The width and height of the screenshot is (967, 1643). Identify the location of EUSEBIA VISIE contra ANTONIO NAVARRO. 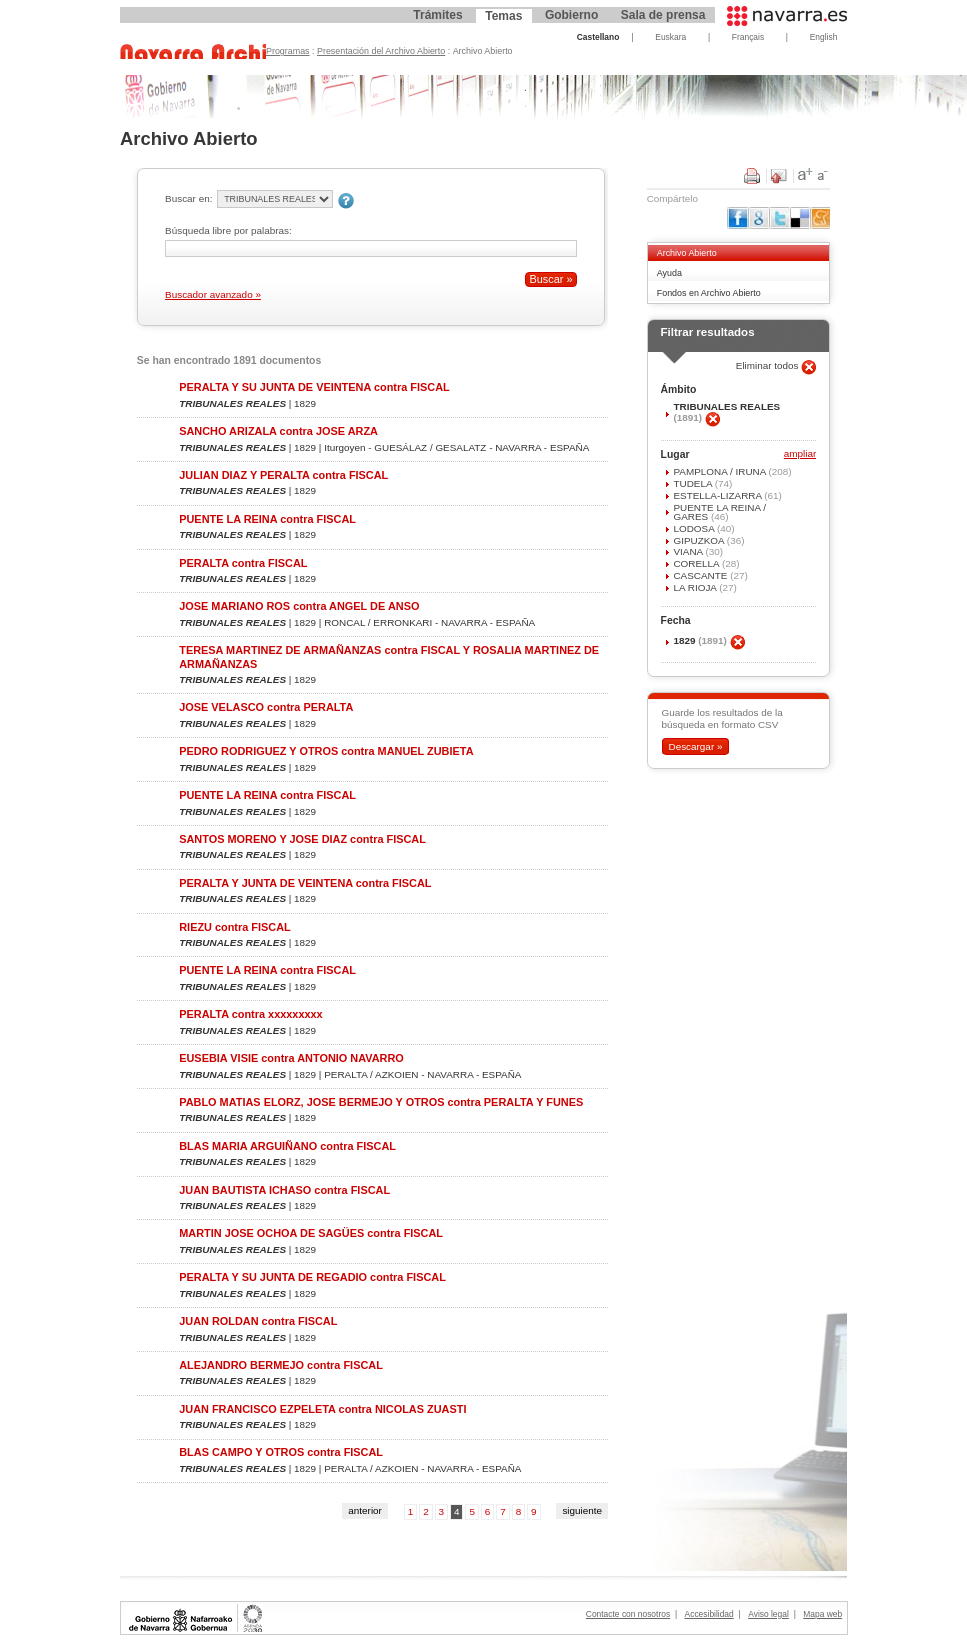
(291, 1058).